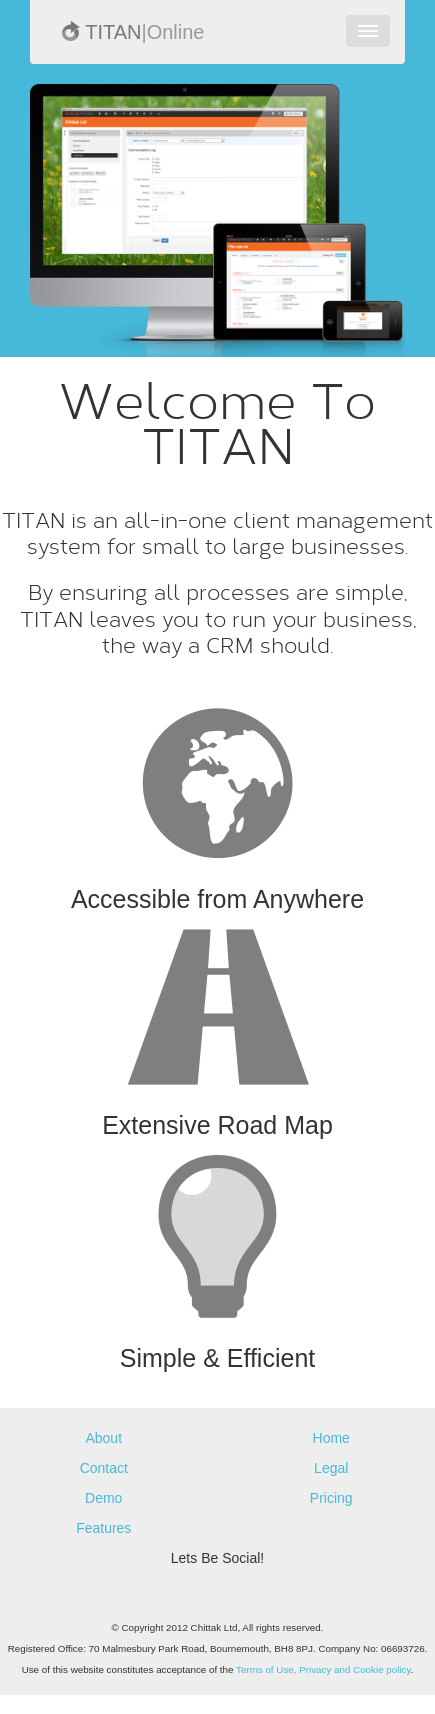 The height and width of the screenshot is (1714, 435). Describe the element at coordinates (331, 1468) in the screenshot. I see `Legal` at that location.